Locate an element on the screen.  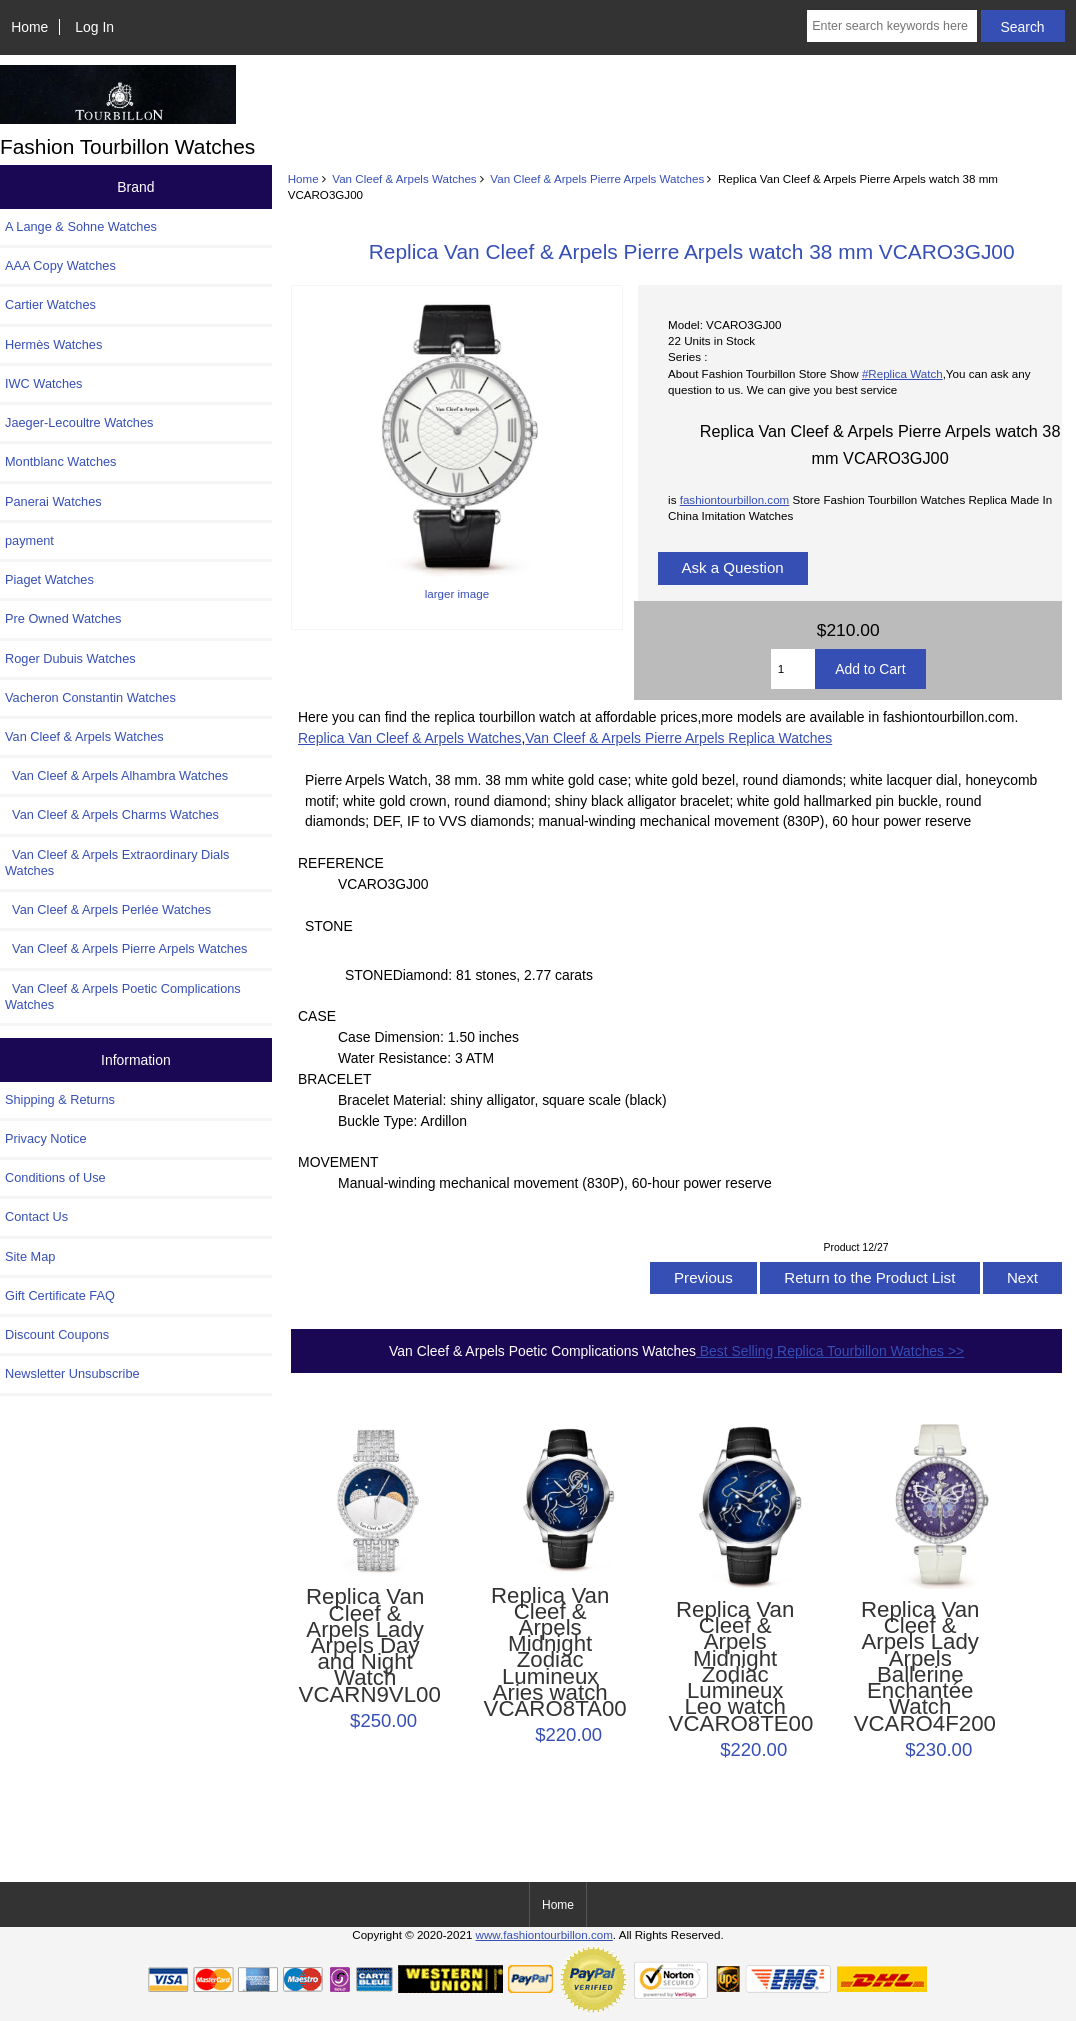
Piaget Watches is located at coordinates (49, 579).